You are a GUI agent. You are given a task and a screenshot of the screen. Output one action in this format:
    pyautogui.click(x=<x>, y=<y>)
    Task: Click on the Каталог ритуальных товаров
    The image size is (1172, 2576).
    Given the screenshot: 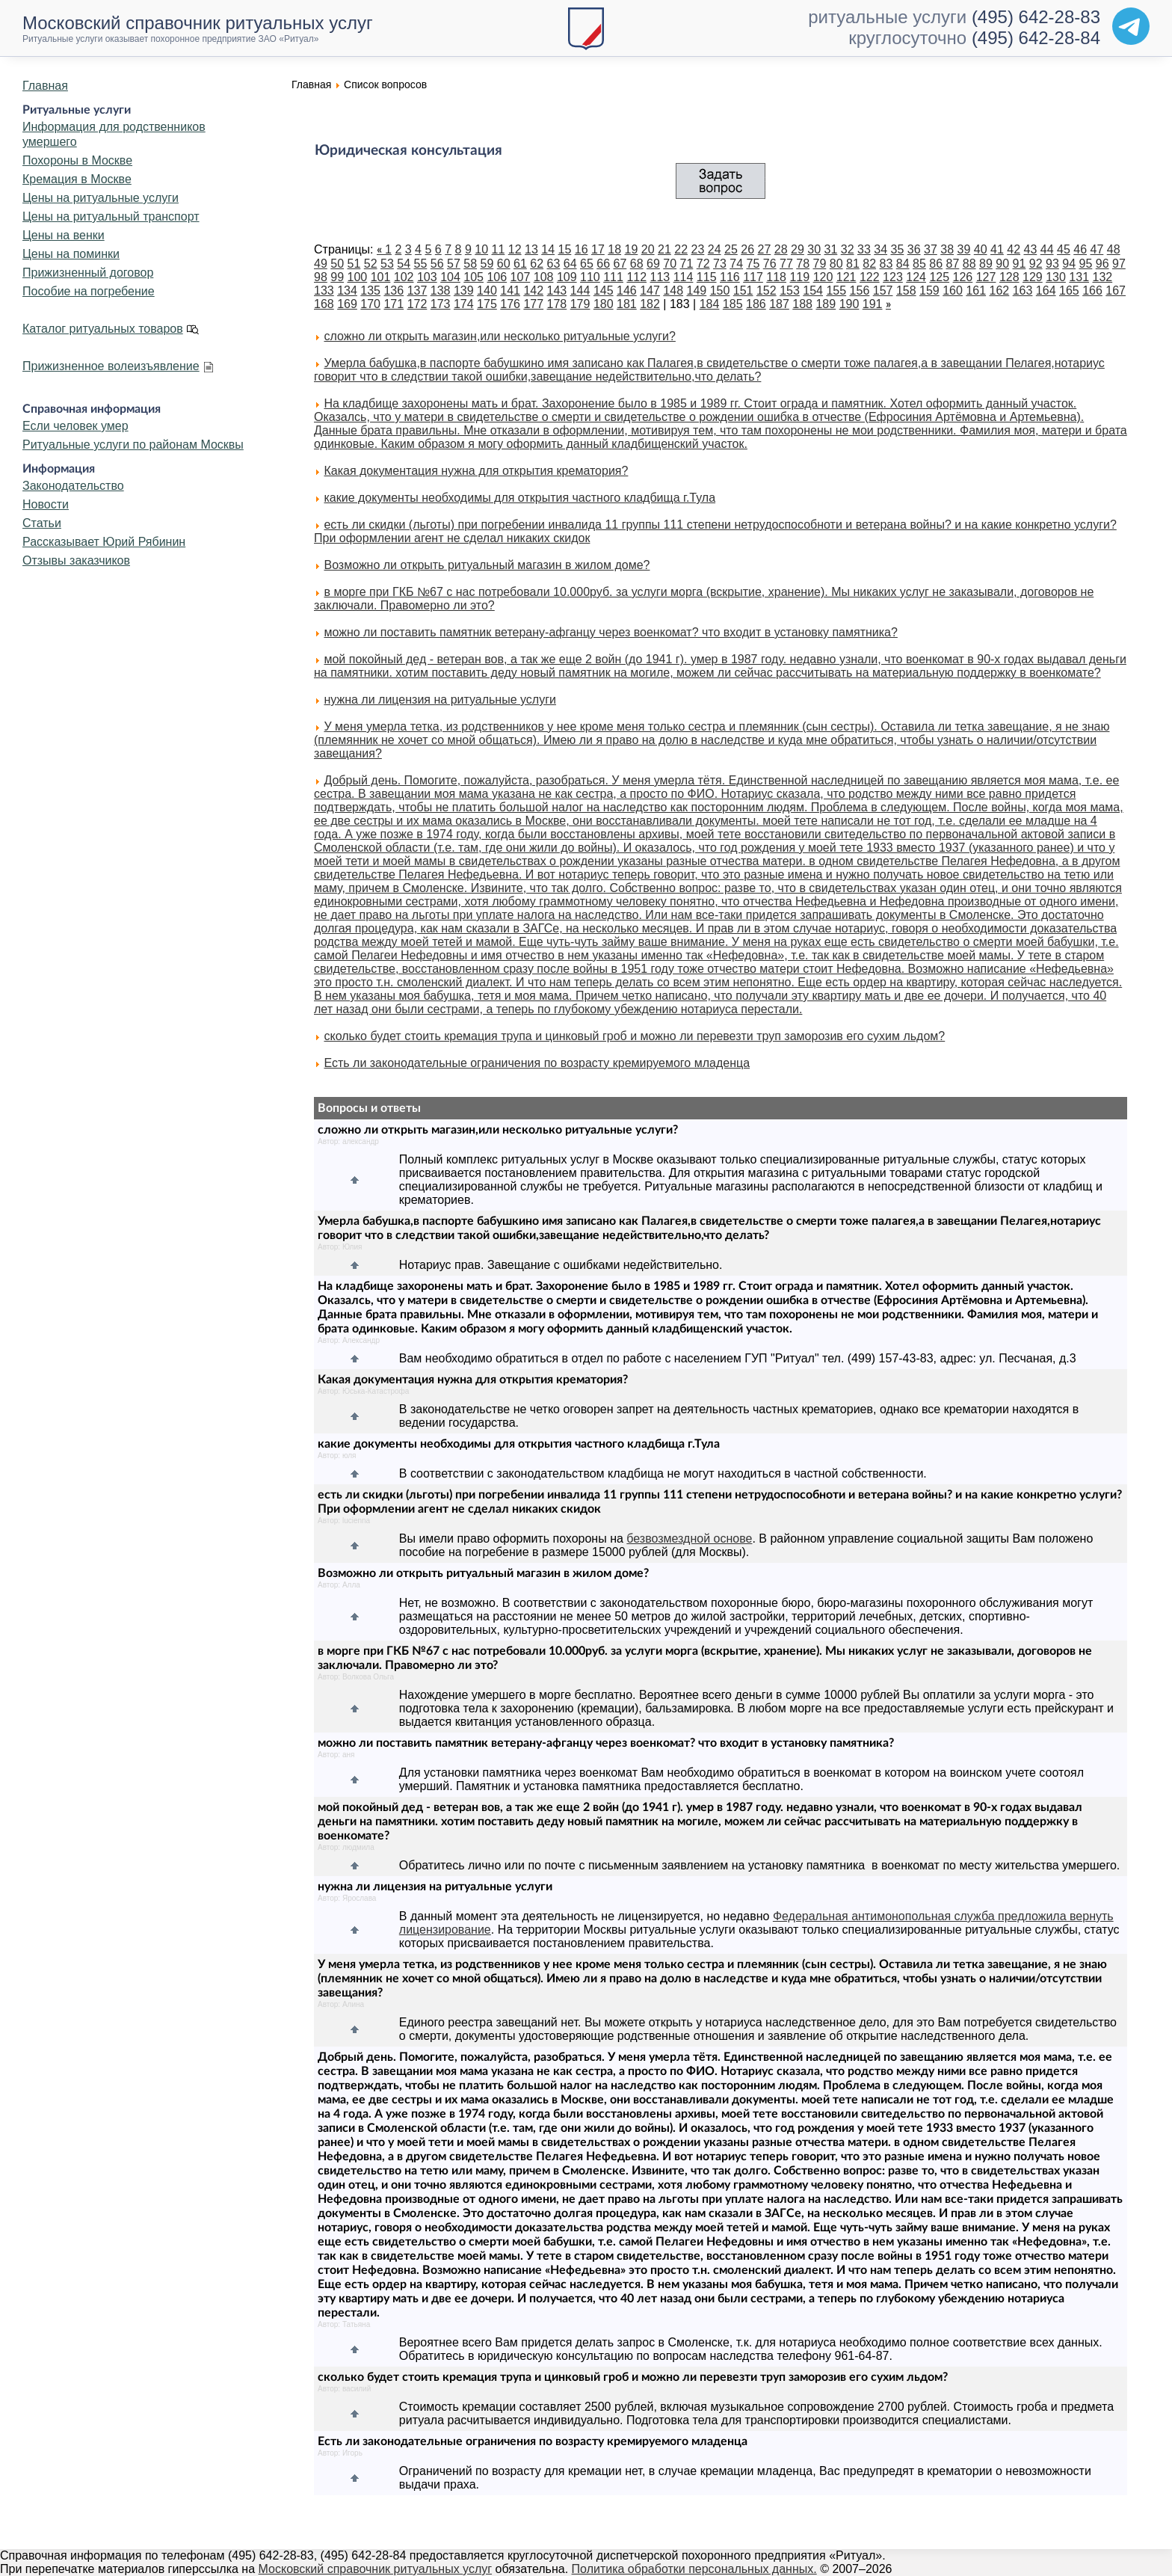 What is the action you would take?
    pyautogui.click(x=102, y=328)
    